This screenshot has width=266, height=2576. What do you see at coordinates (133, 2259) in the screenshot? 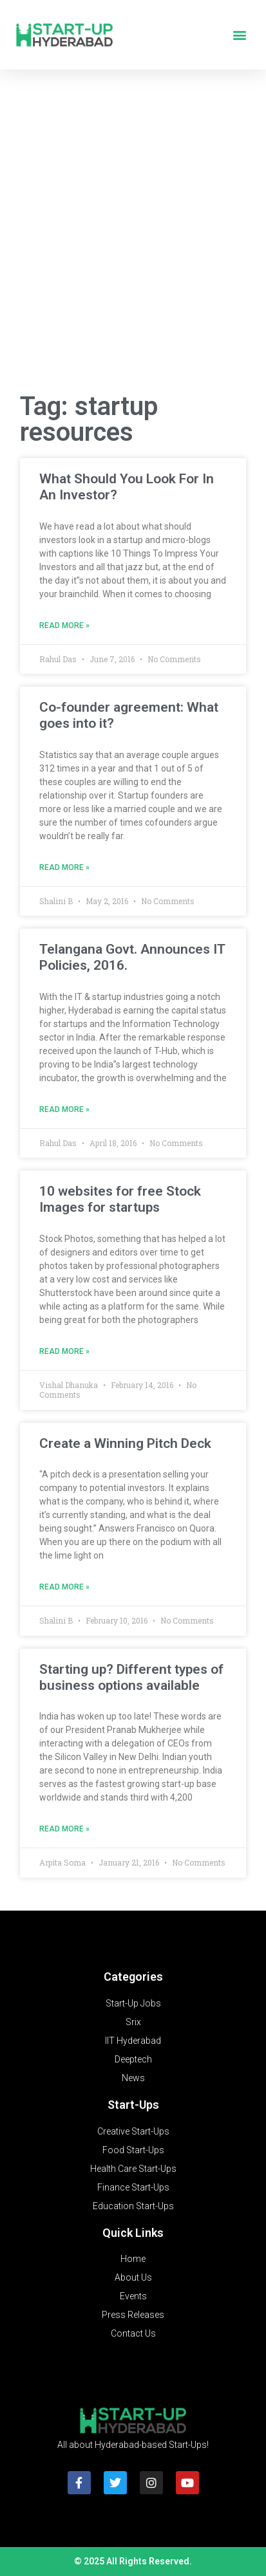
I see `Home` at bounding box center [133, 2259].